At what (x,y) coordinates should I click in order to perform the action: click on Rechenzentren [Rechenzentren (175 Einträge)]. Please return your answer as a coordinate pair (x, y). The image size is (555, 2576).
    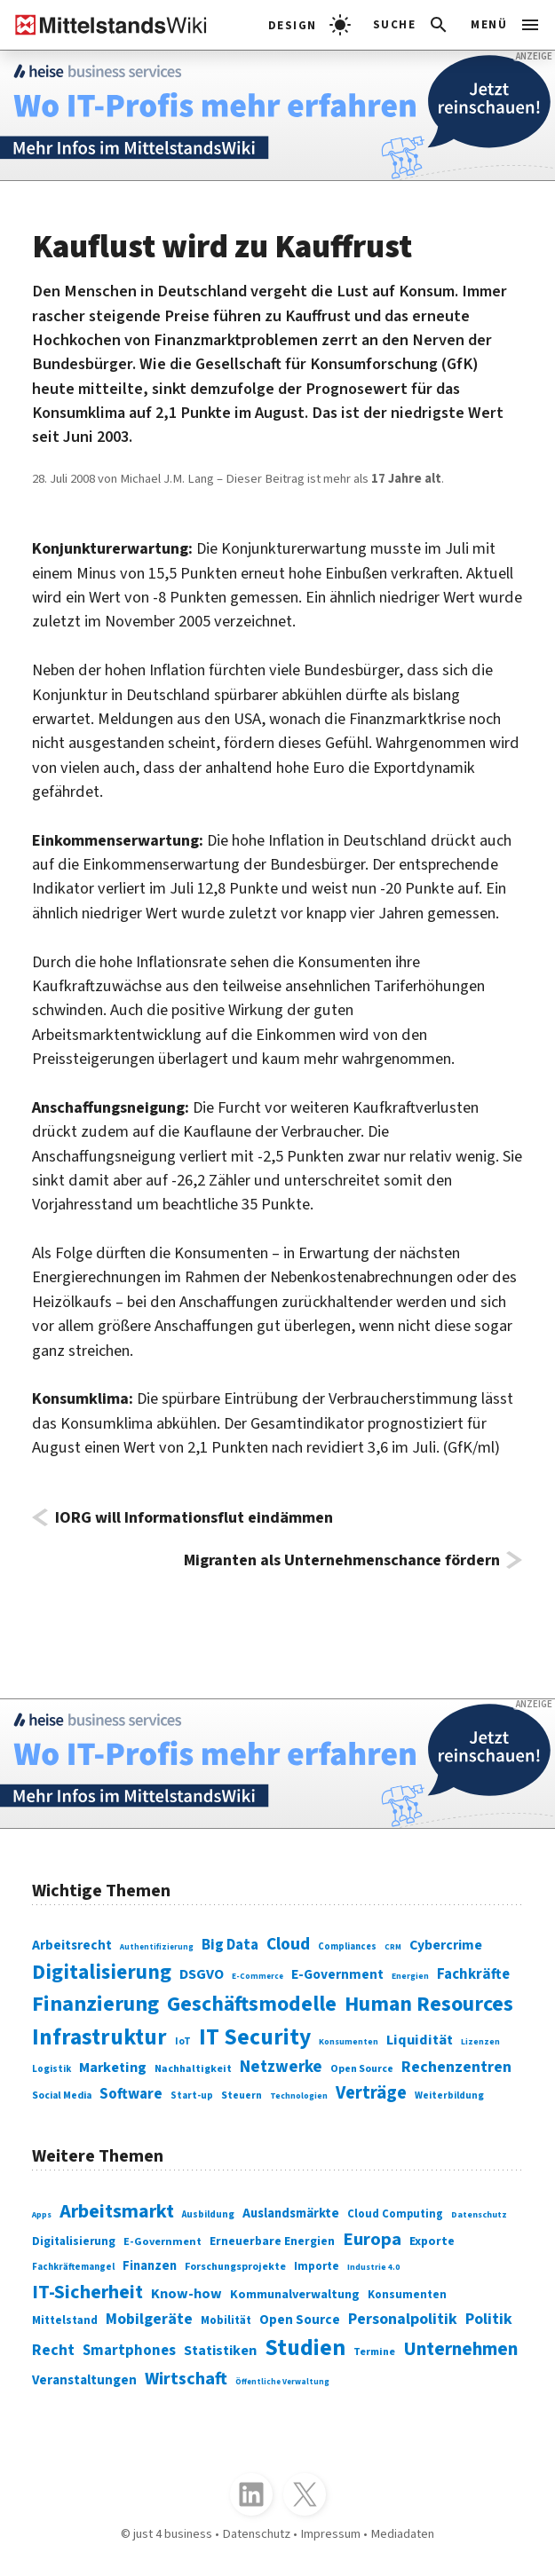
    Looking at the image, I should click on (456, 2067).